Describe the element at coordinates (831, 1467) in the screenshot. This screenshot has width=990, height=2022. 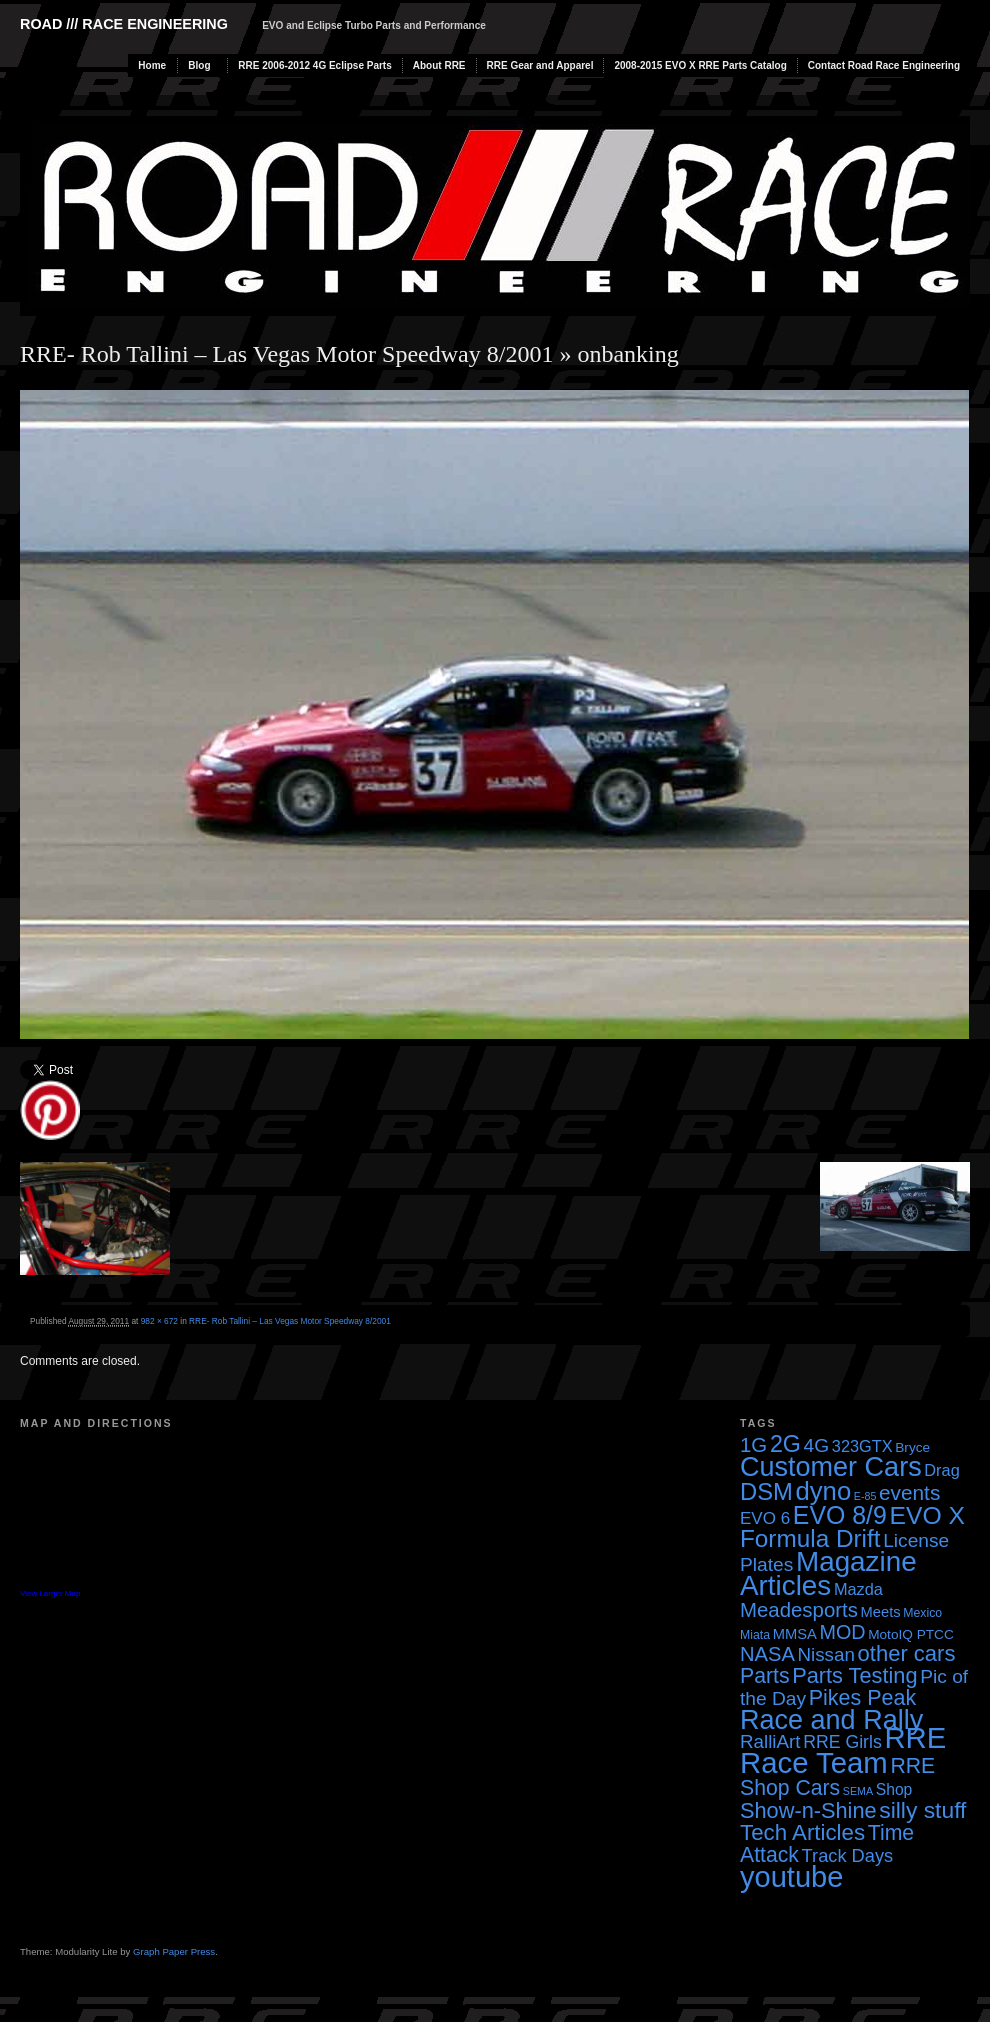
I see `Customer Cars [Customer Cars (48 items)]` at that location.